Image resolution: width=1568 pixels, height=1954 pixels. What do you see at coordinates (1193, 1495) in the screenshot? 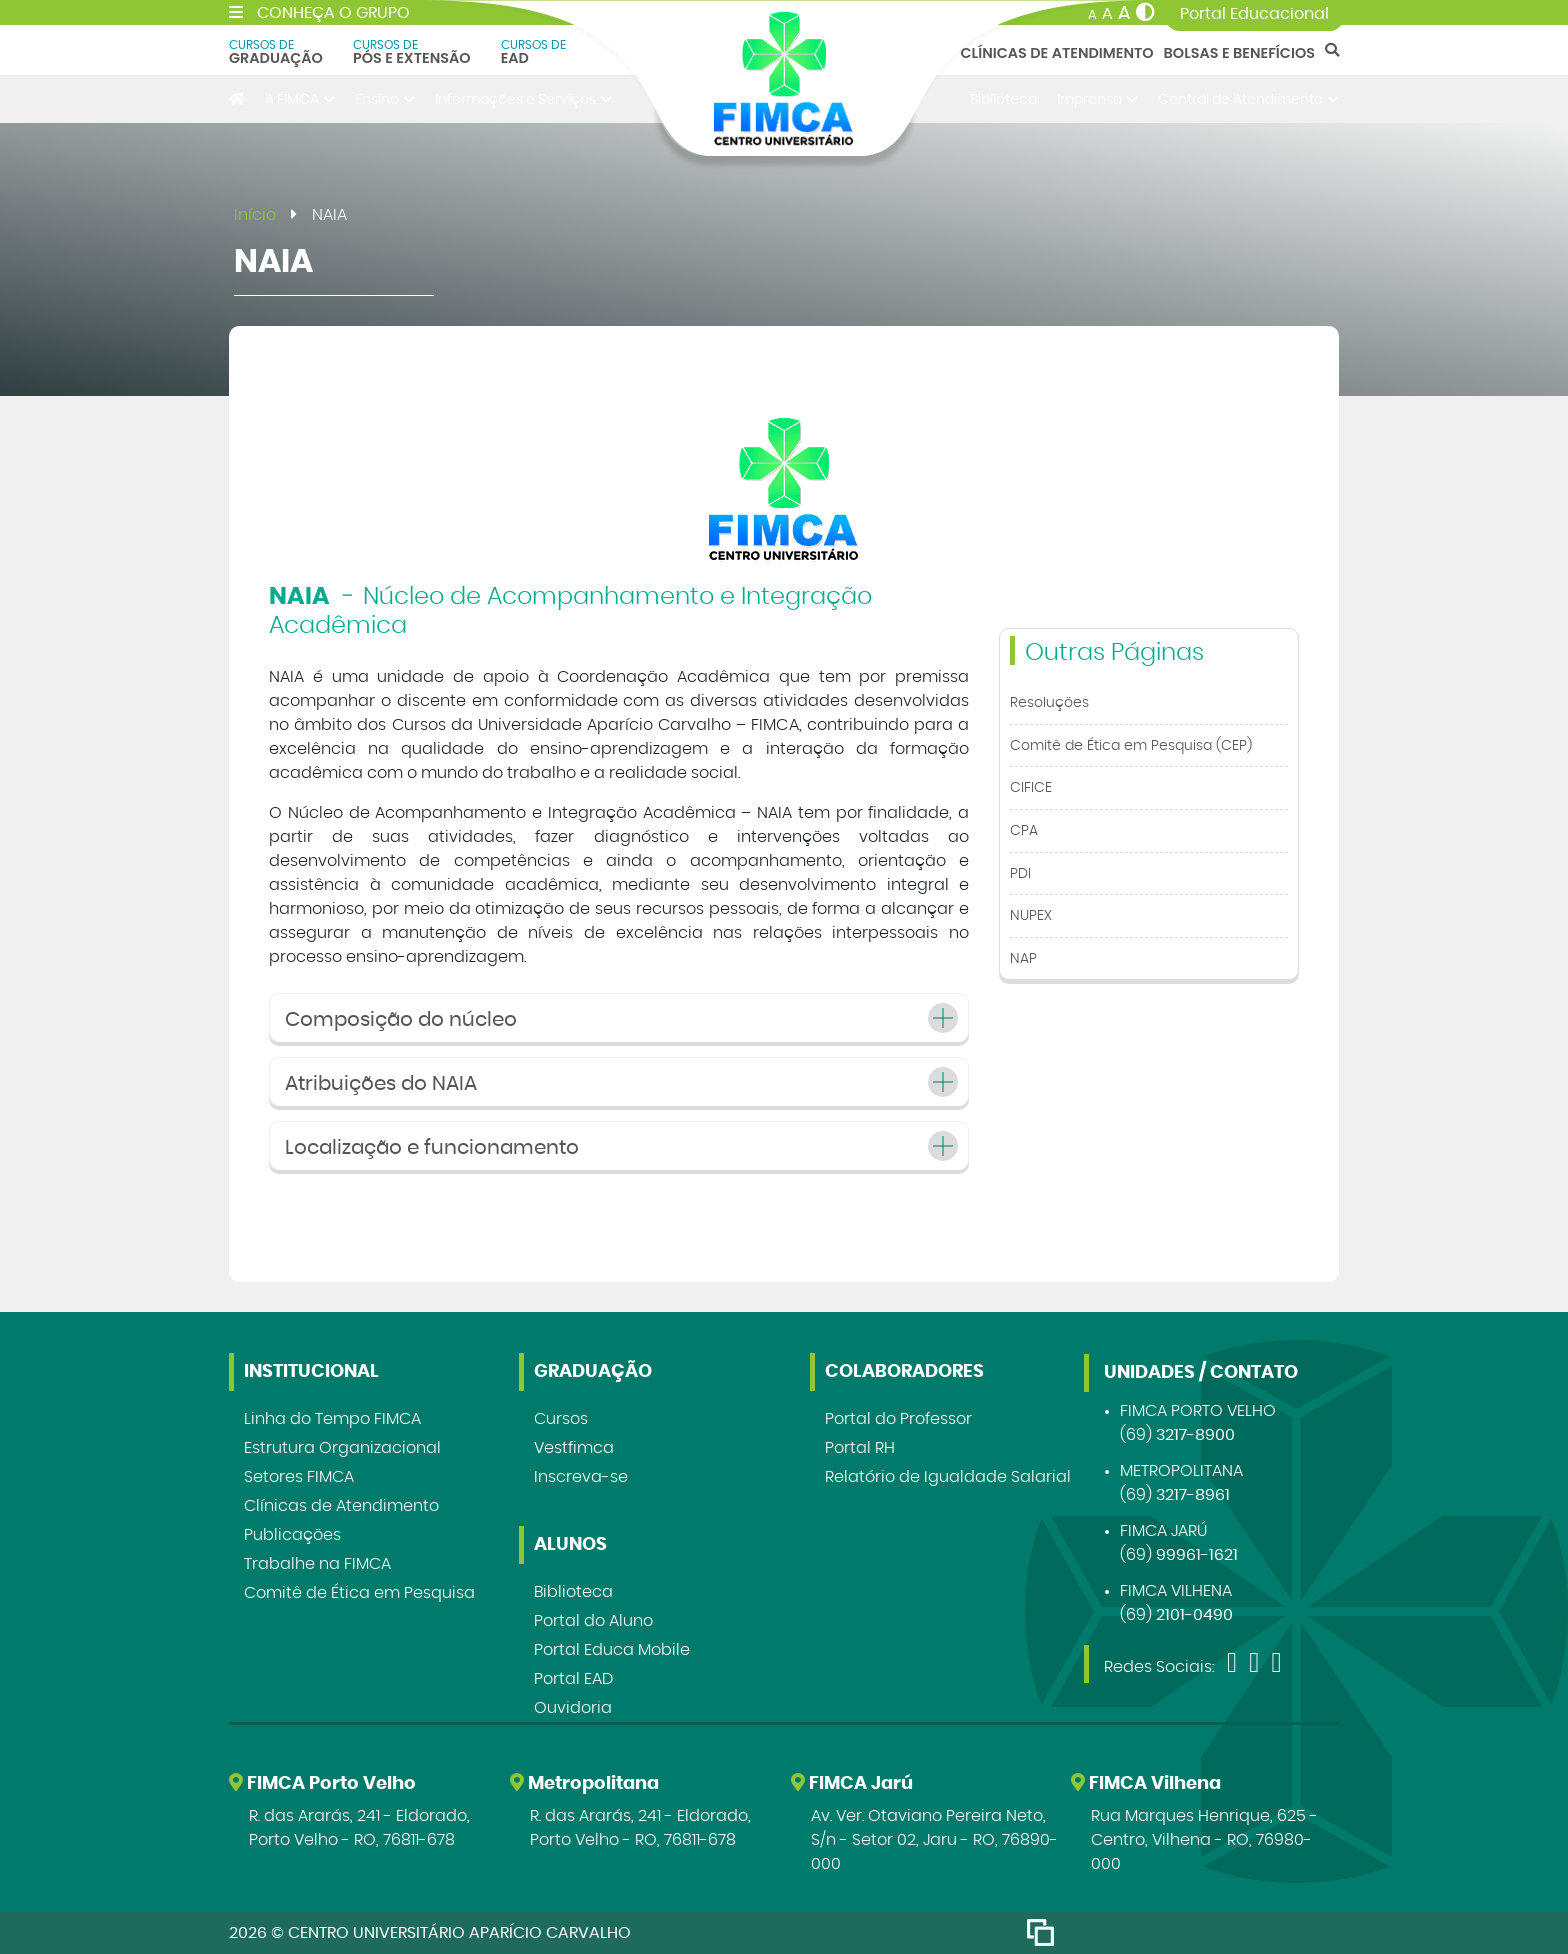
I see `3217-8961` at bounding box center [1193, 1495].